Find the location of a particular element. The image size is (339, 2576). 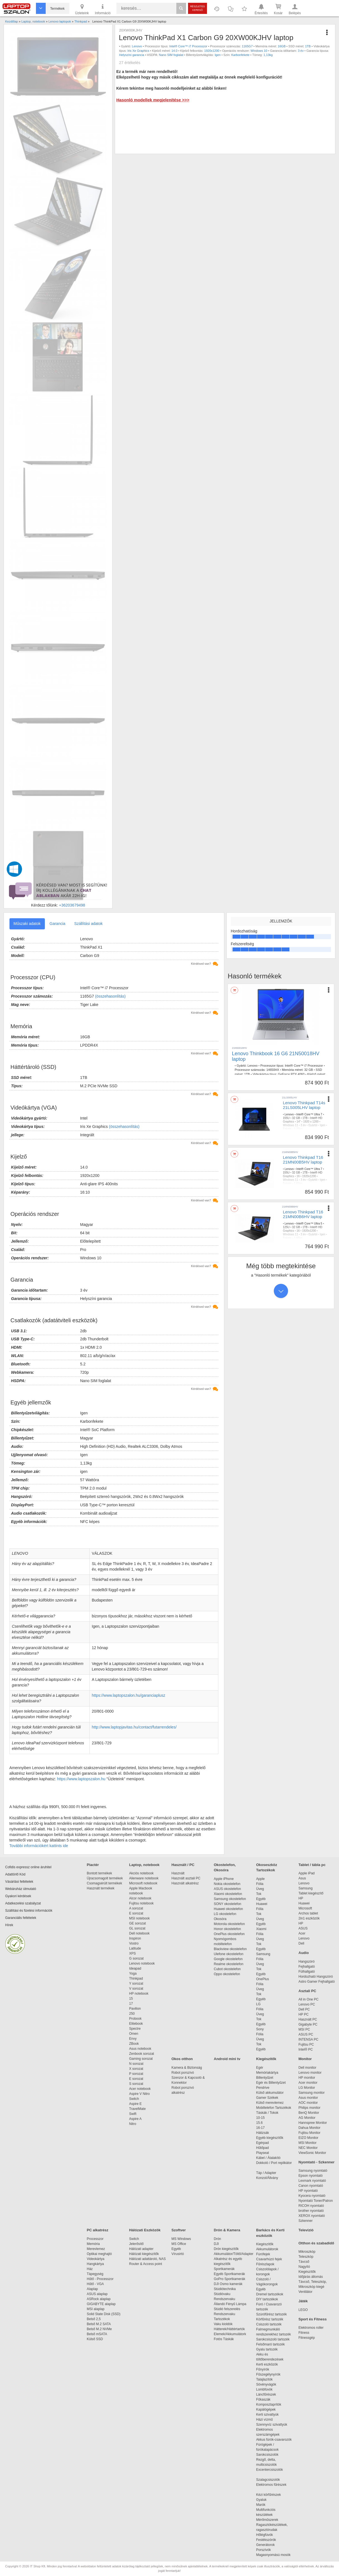

Blackview okostelefon is located at coordinates (230, 1949).